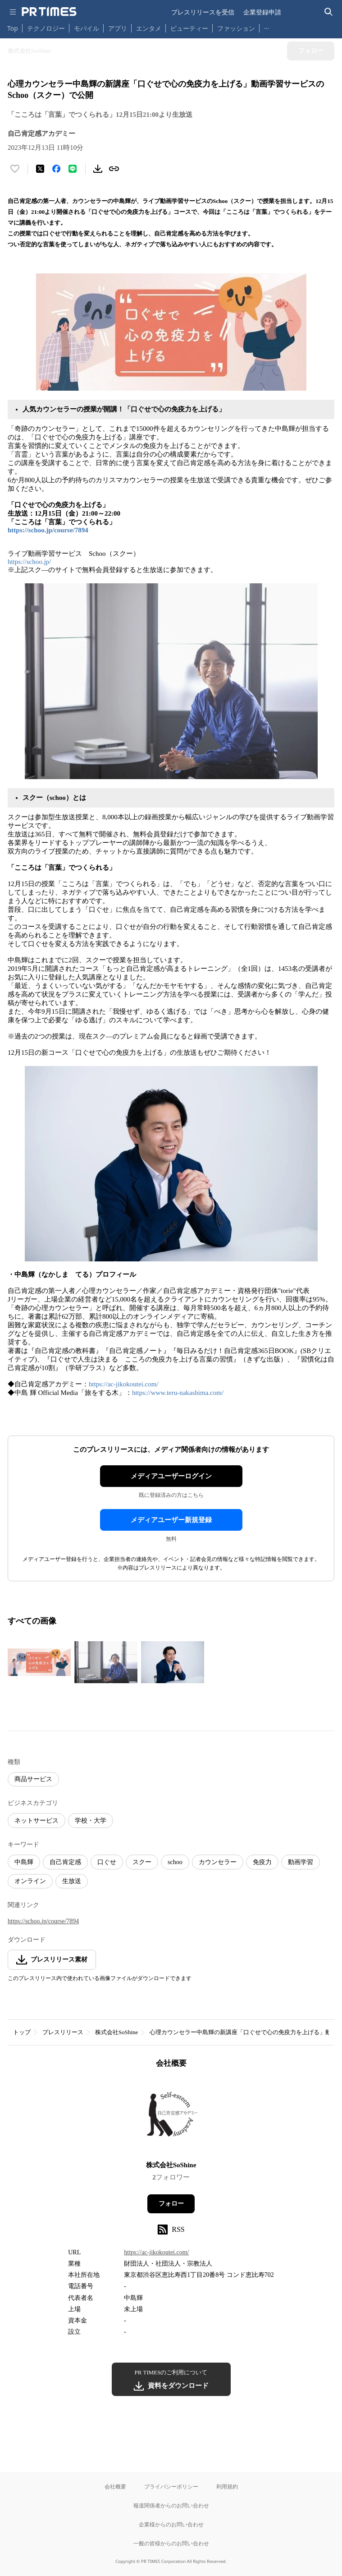 The height and width of the screenshot is (2576, 342). What do you see at coordinates (115, 2486) in the screenshot?
I see `会社概要` at bounding box center [115, 2486].